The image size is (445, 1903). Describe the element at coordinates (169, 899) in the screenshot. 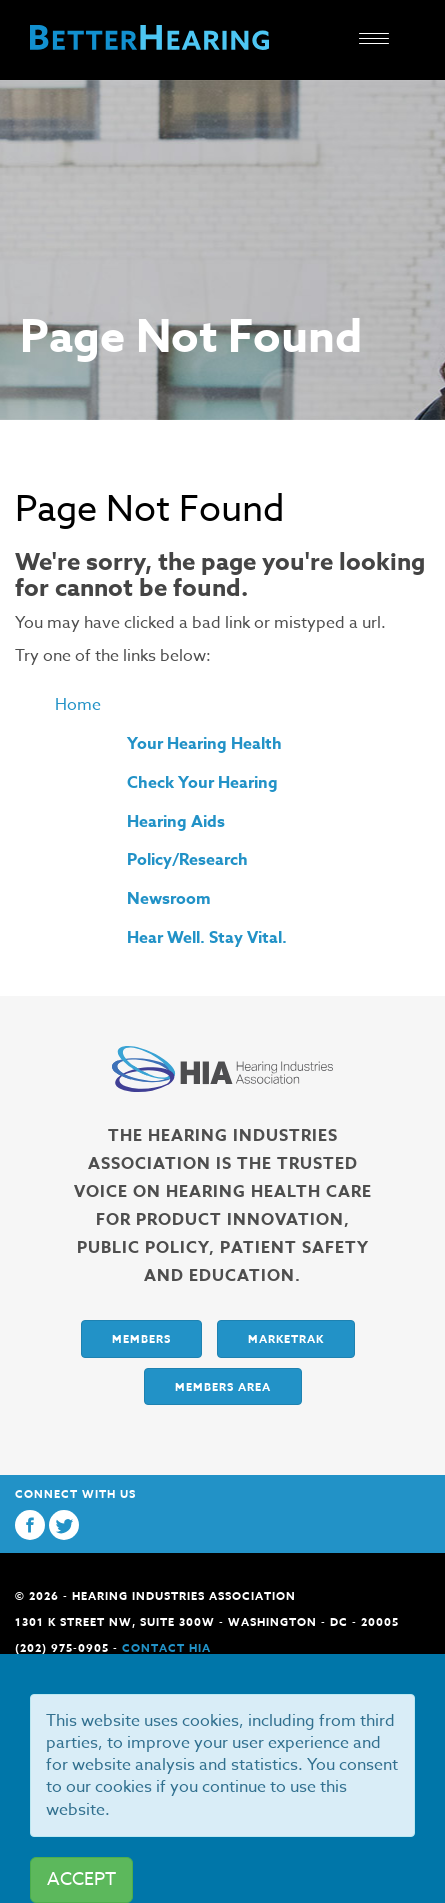

I see `Newsroom` at that location.